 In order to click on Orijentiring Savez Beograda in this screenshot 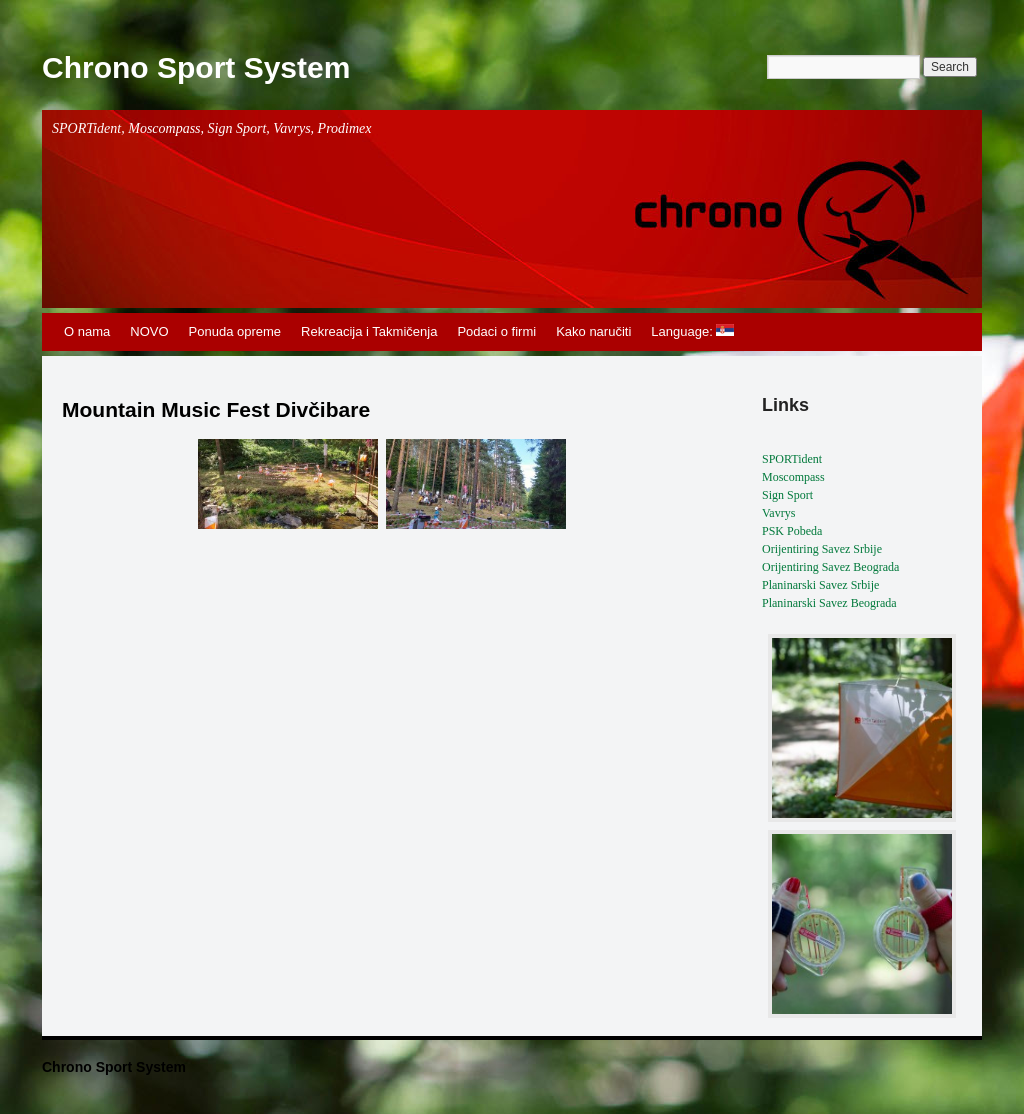, I will do `click(830, 567)`.